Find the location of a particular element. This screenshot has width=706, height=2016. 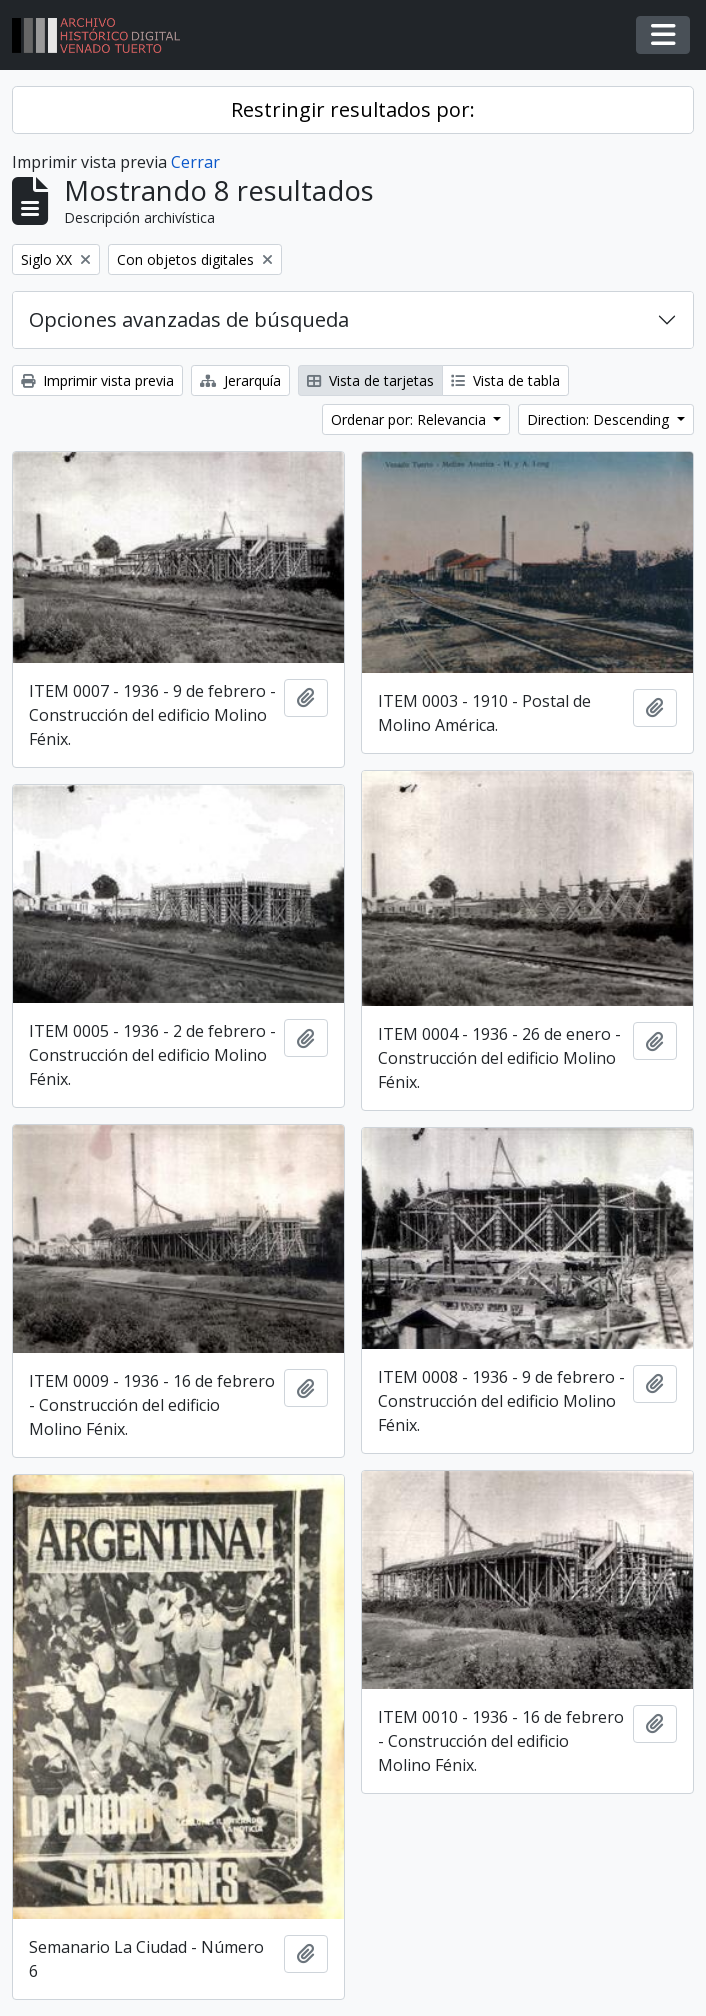

Jerarquía is located at coordinates (240, 380).